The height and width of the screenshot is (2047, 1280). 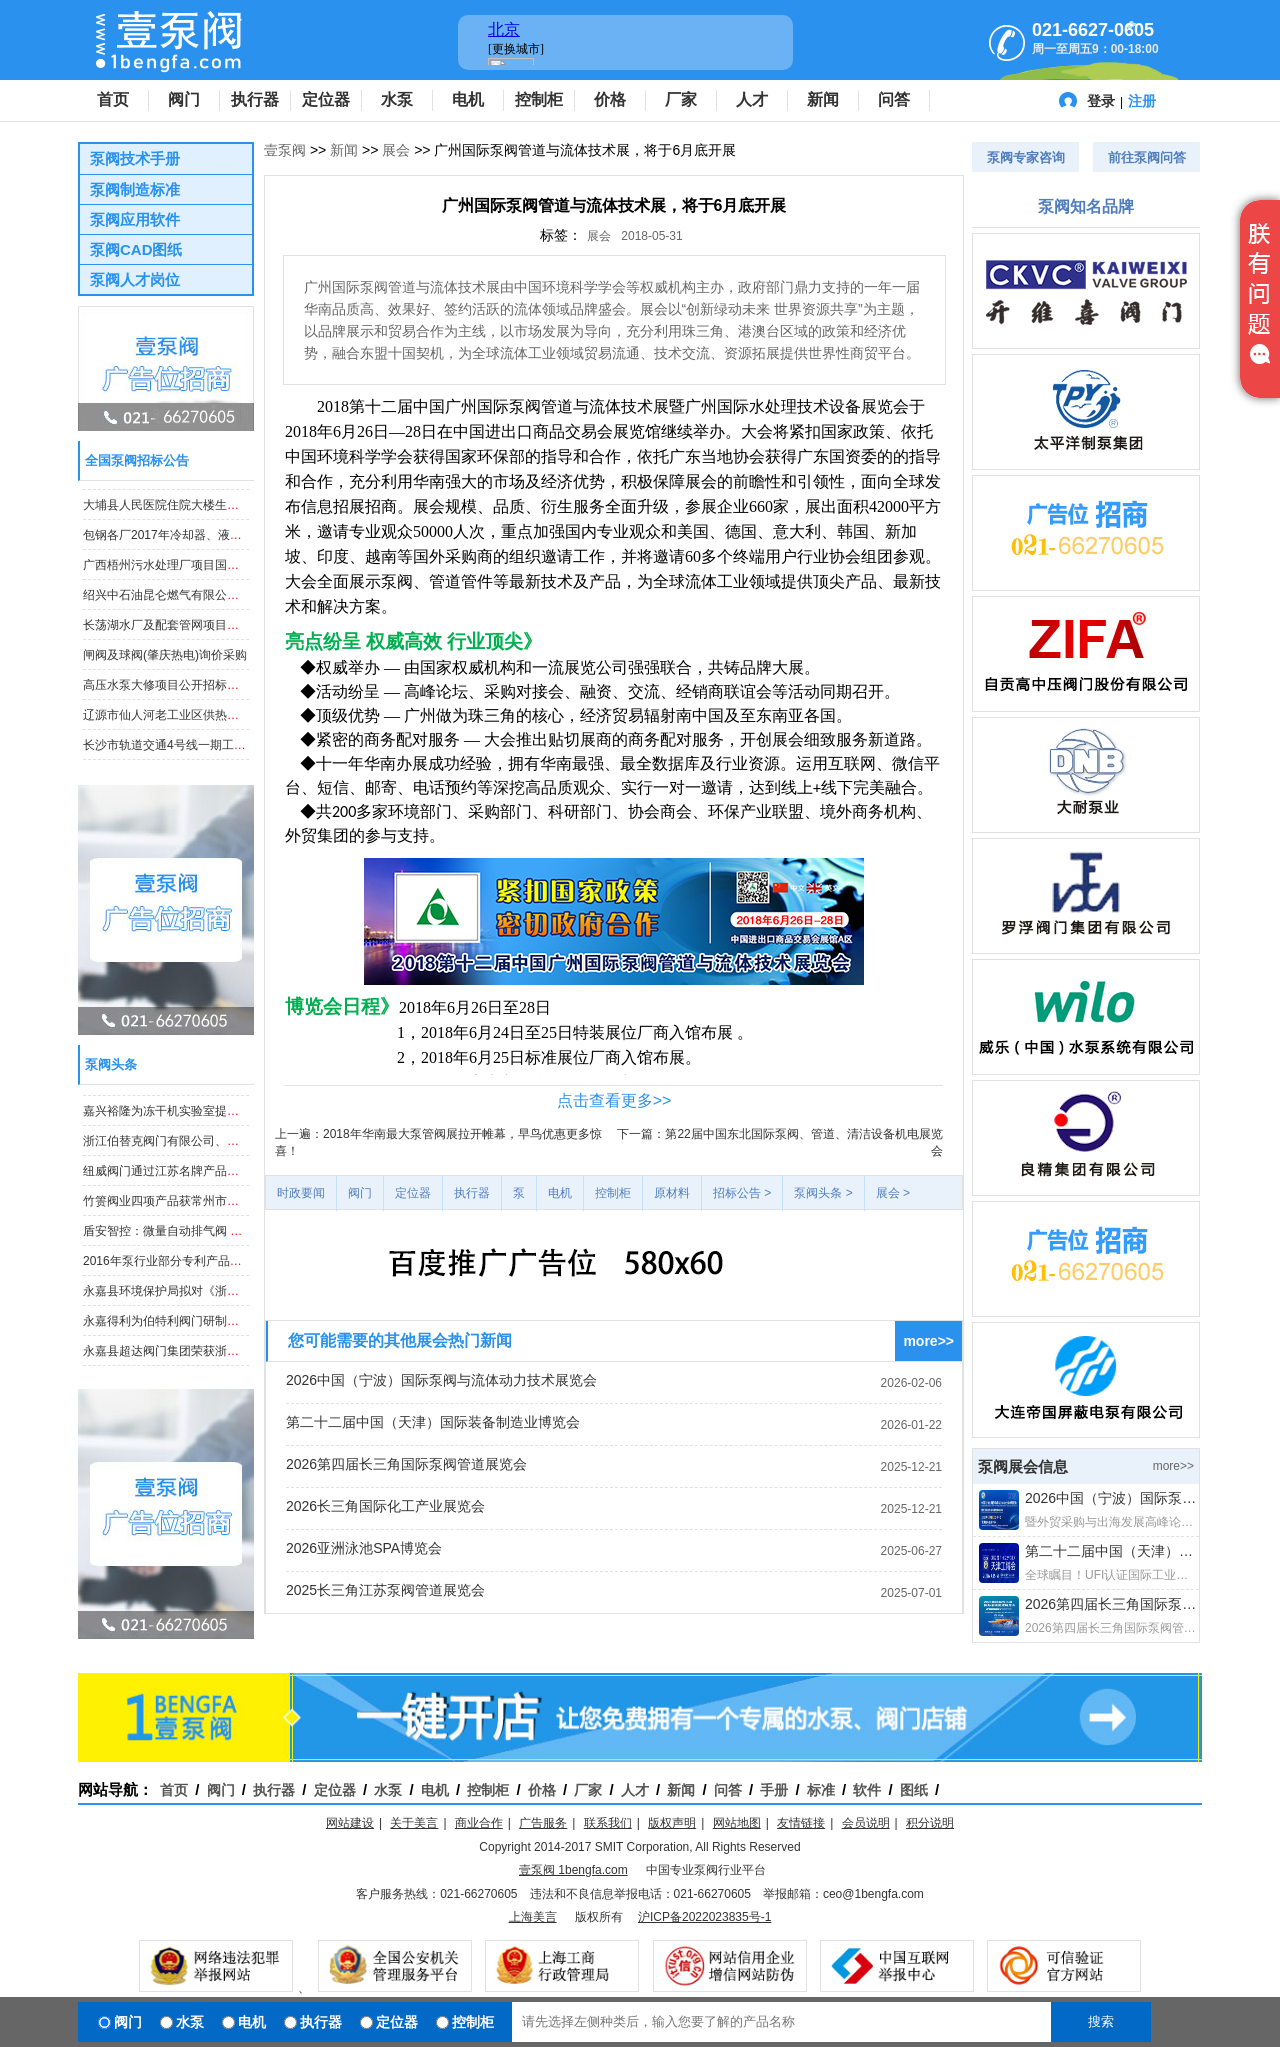 What do you see at coordinates (285, 150) in the screenshot?
I see `壹泵阀` at bounding box center [285, 150].